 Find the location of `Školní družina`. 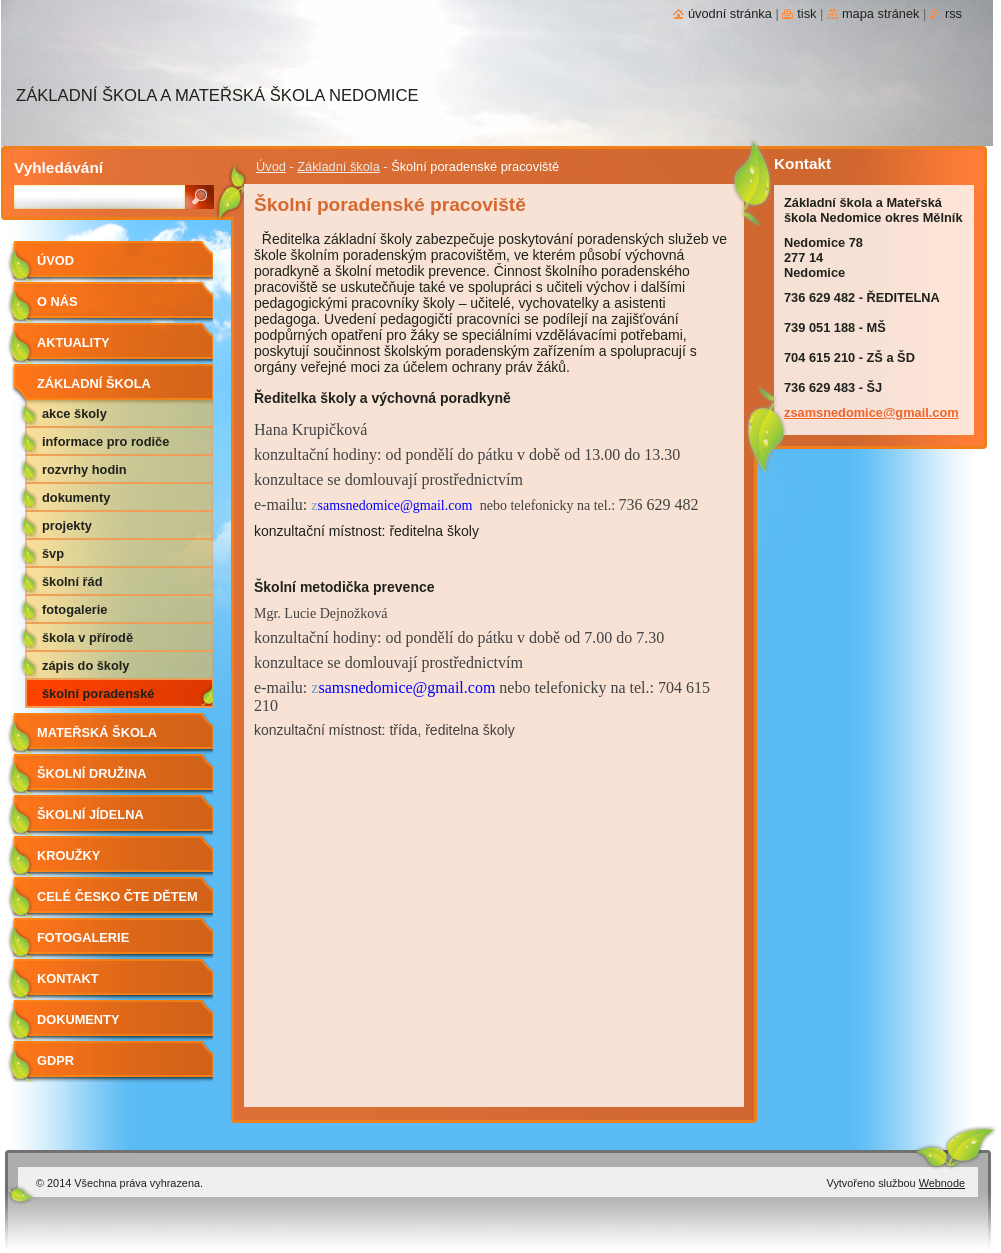

Školní družina is located at coordinates (91, 773).